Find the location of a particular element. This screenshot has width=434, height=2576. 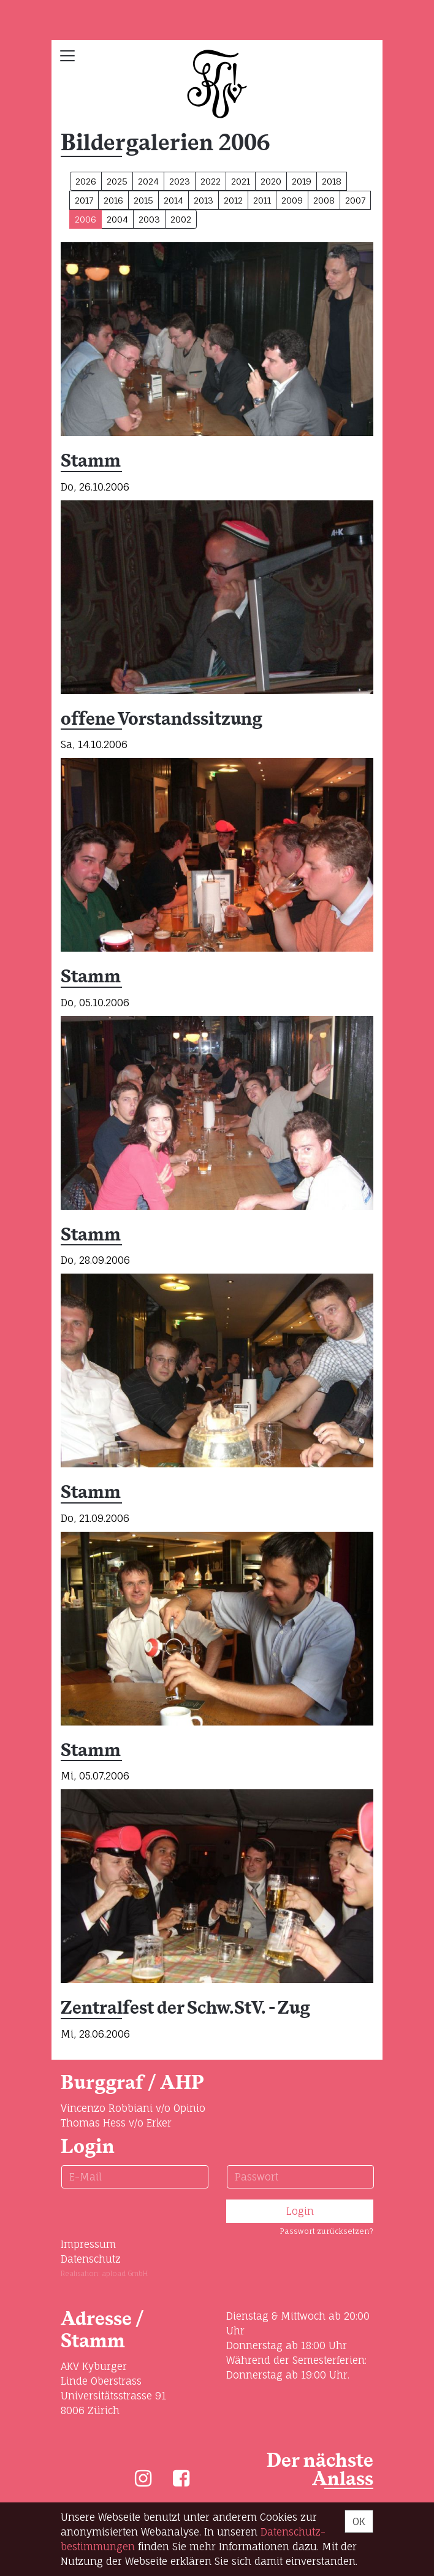

Stamm is located at coordinates (91, 461).